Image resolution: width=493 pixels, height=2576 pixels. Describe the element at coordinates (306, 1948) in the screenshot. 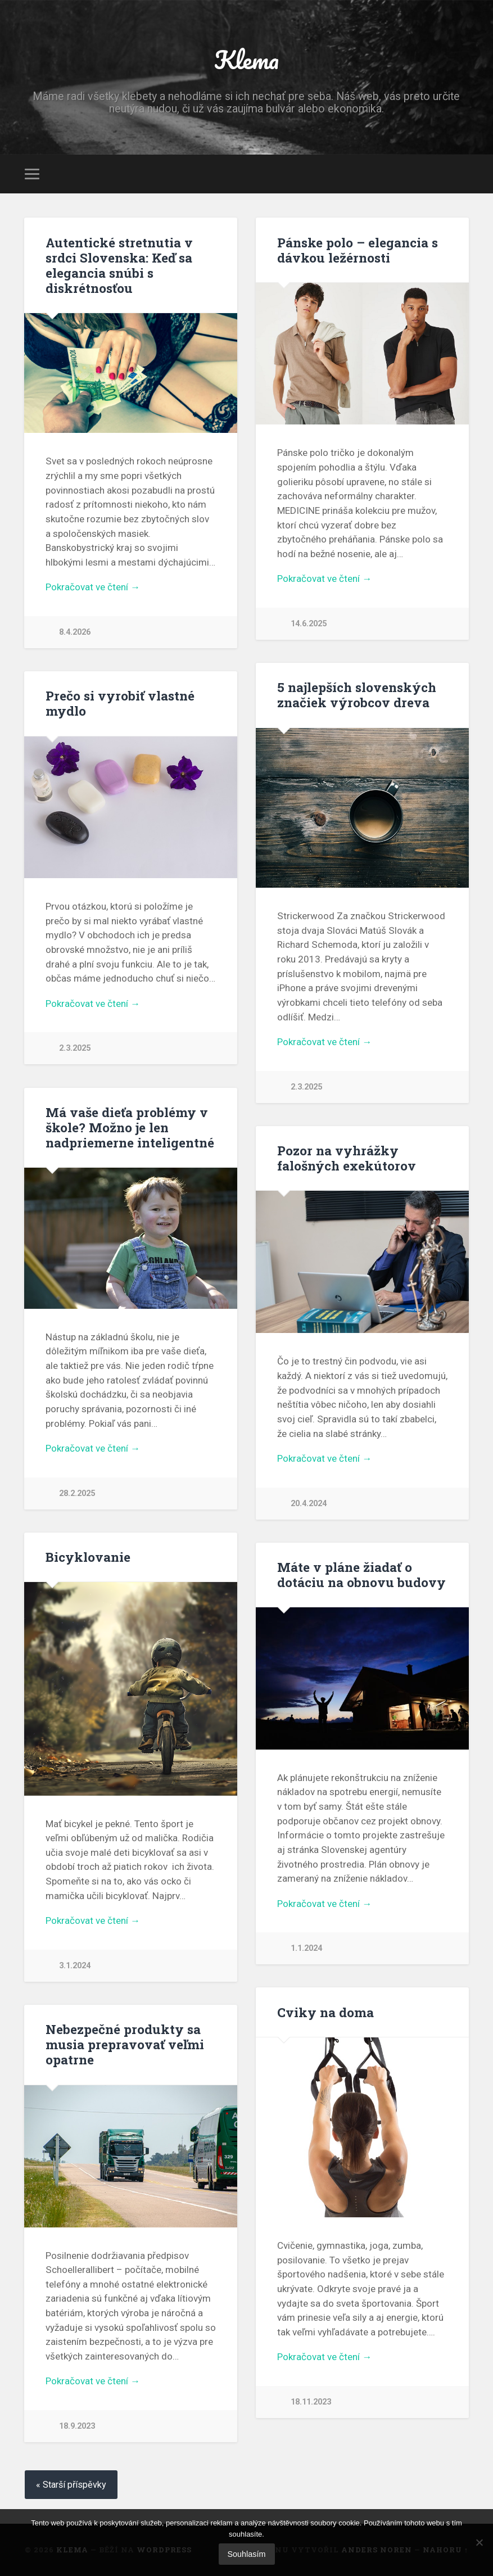

I see `1.1.2024` at that location.